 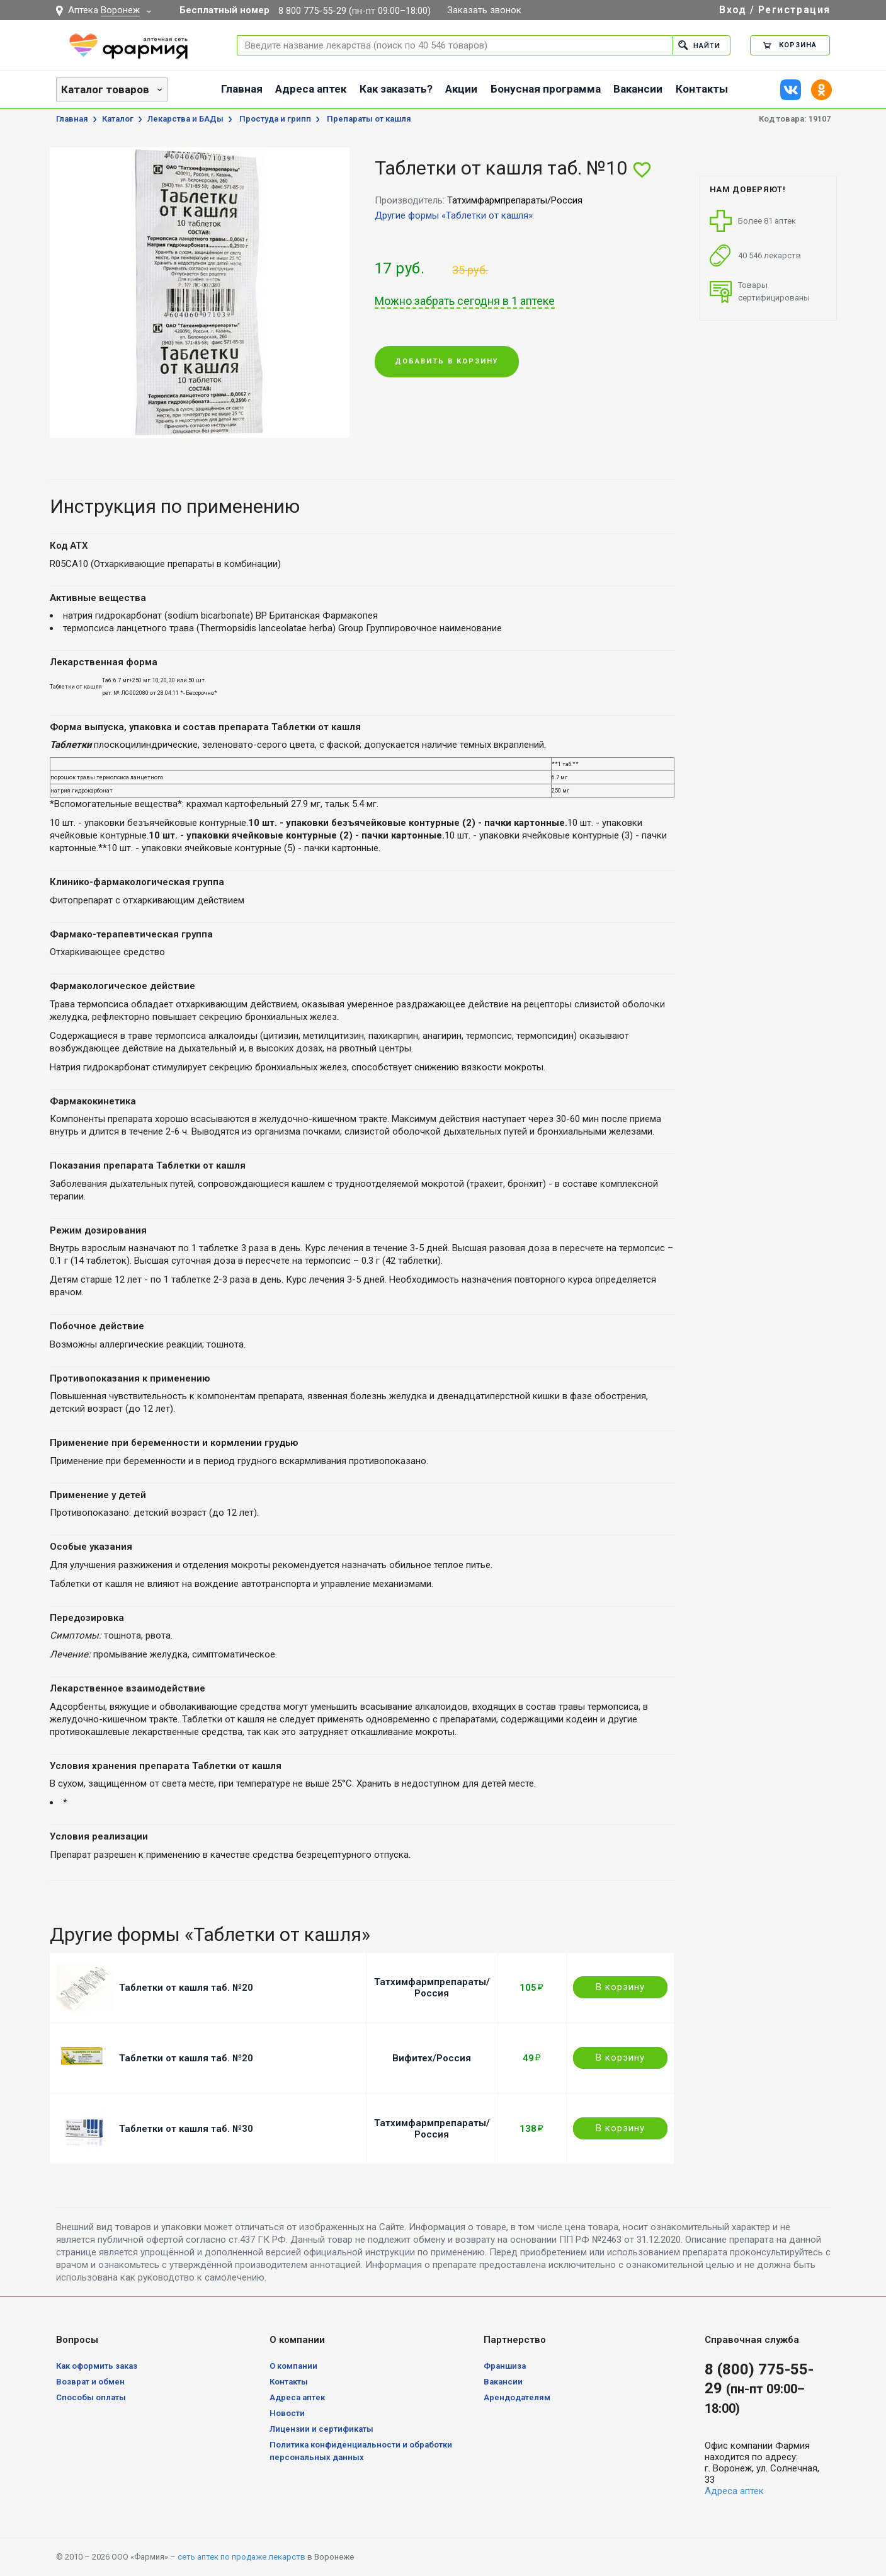 What do you see at coordinates (702, 89) in the screenshot?
I see `Контакты` at bounding box center [702, 89].